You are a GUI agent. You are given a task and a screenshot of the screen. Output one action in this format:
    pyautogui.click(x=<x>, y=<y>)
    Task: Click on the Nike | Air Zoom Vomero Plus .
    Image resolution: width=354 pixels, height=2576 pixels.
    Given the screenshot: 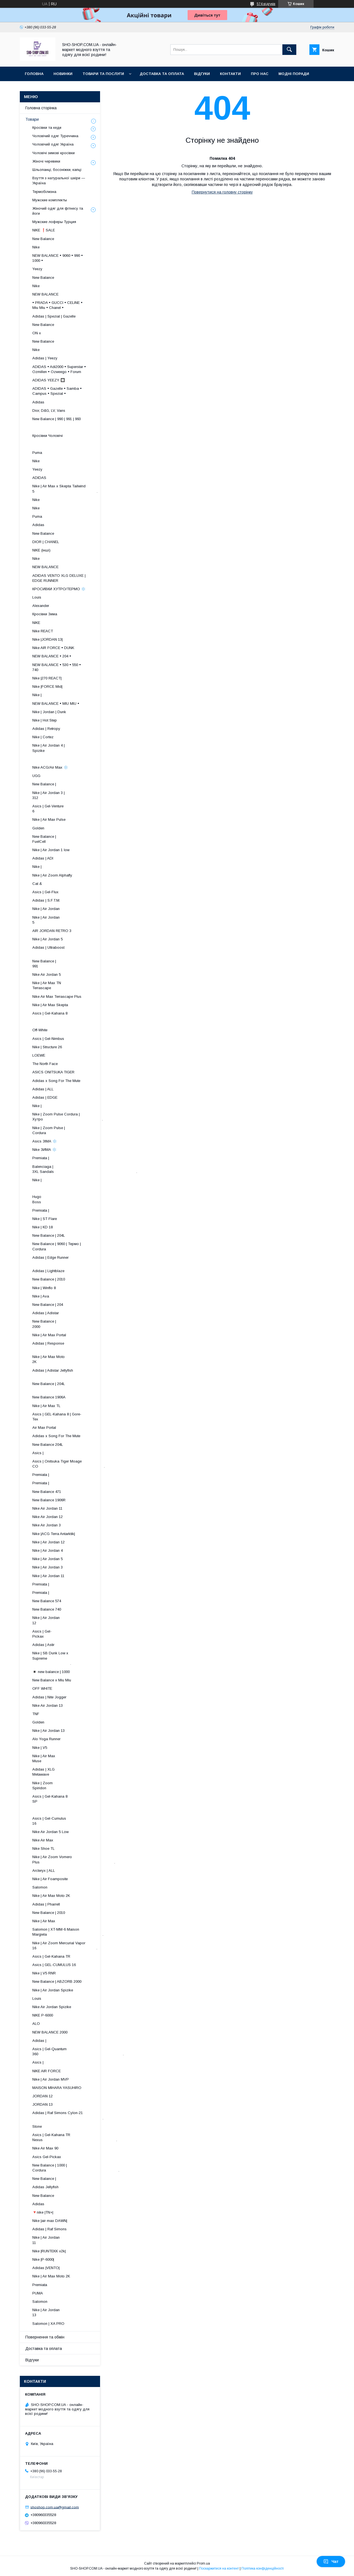 What is the action you would take?
    pyautogui.click(x=73, y=1859)
    